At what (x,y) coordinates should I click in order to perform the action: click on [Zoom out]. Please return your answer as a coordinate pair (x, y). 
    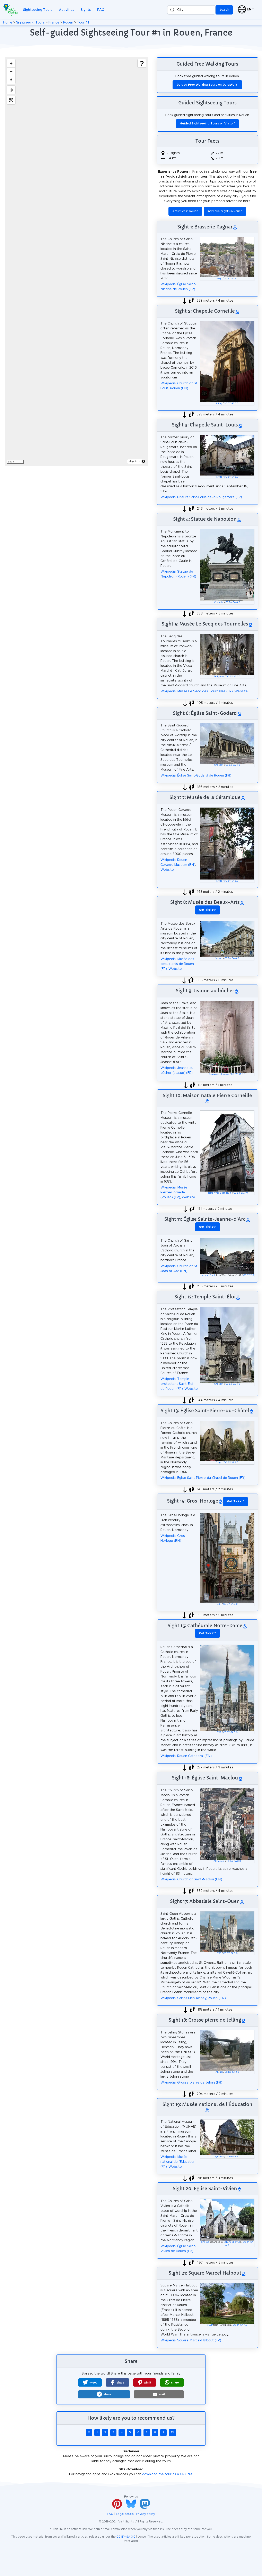
    Looking at the image, I should click on (11, 71).